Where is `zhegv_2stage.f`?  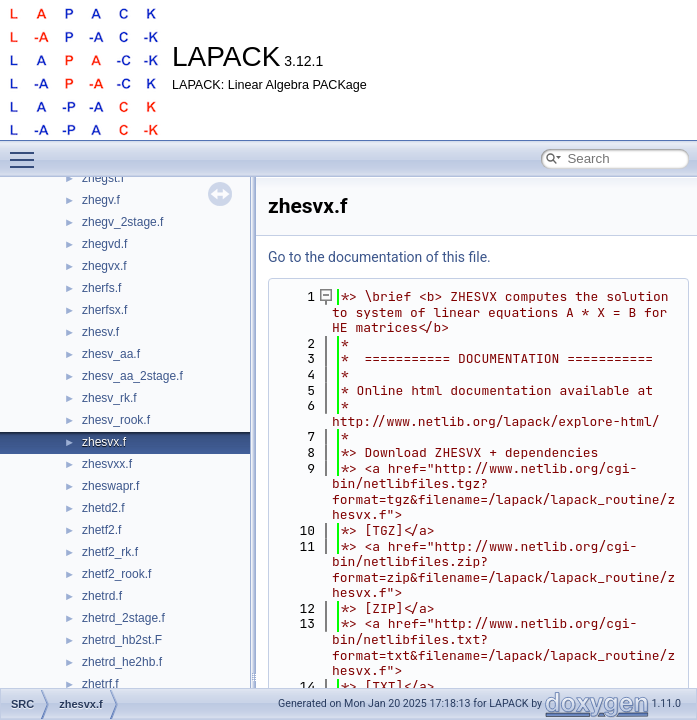 zhegv_2stage.f is located at coordinates (122, 222).